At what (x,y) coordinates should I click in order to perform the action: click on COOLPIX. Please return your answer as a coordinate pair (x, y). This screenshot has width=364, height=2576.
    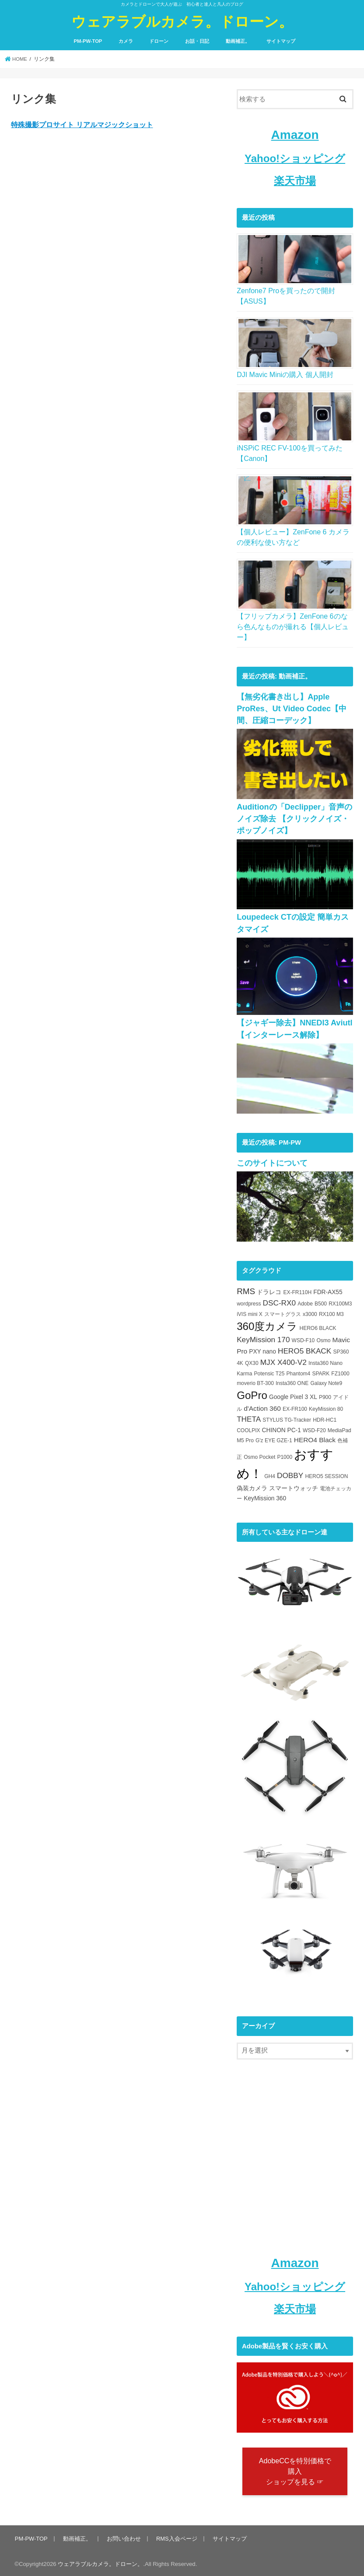
    Looking at the image, I should click on (248, 1428).